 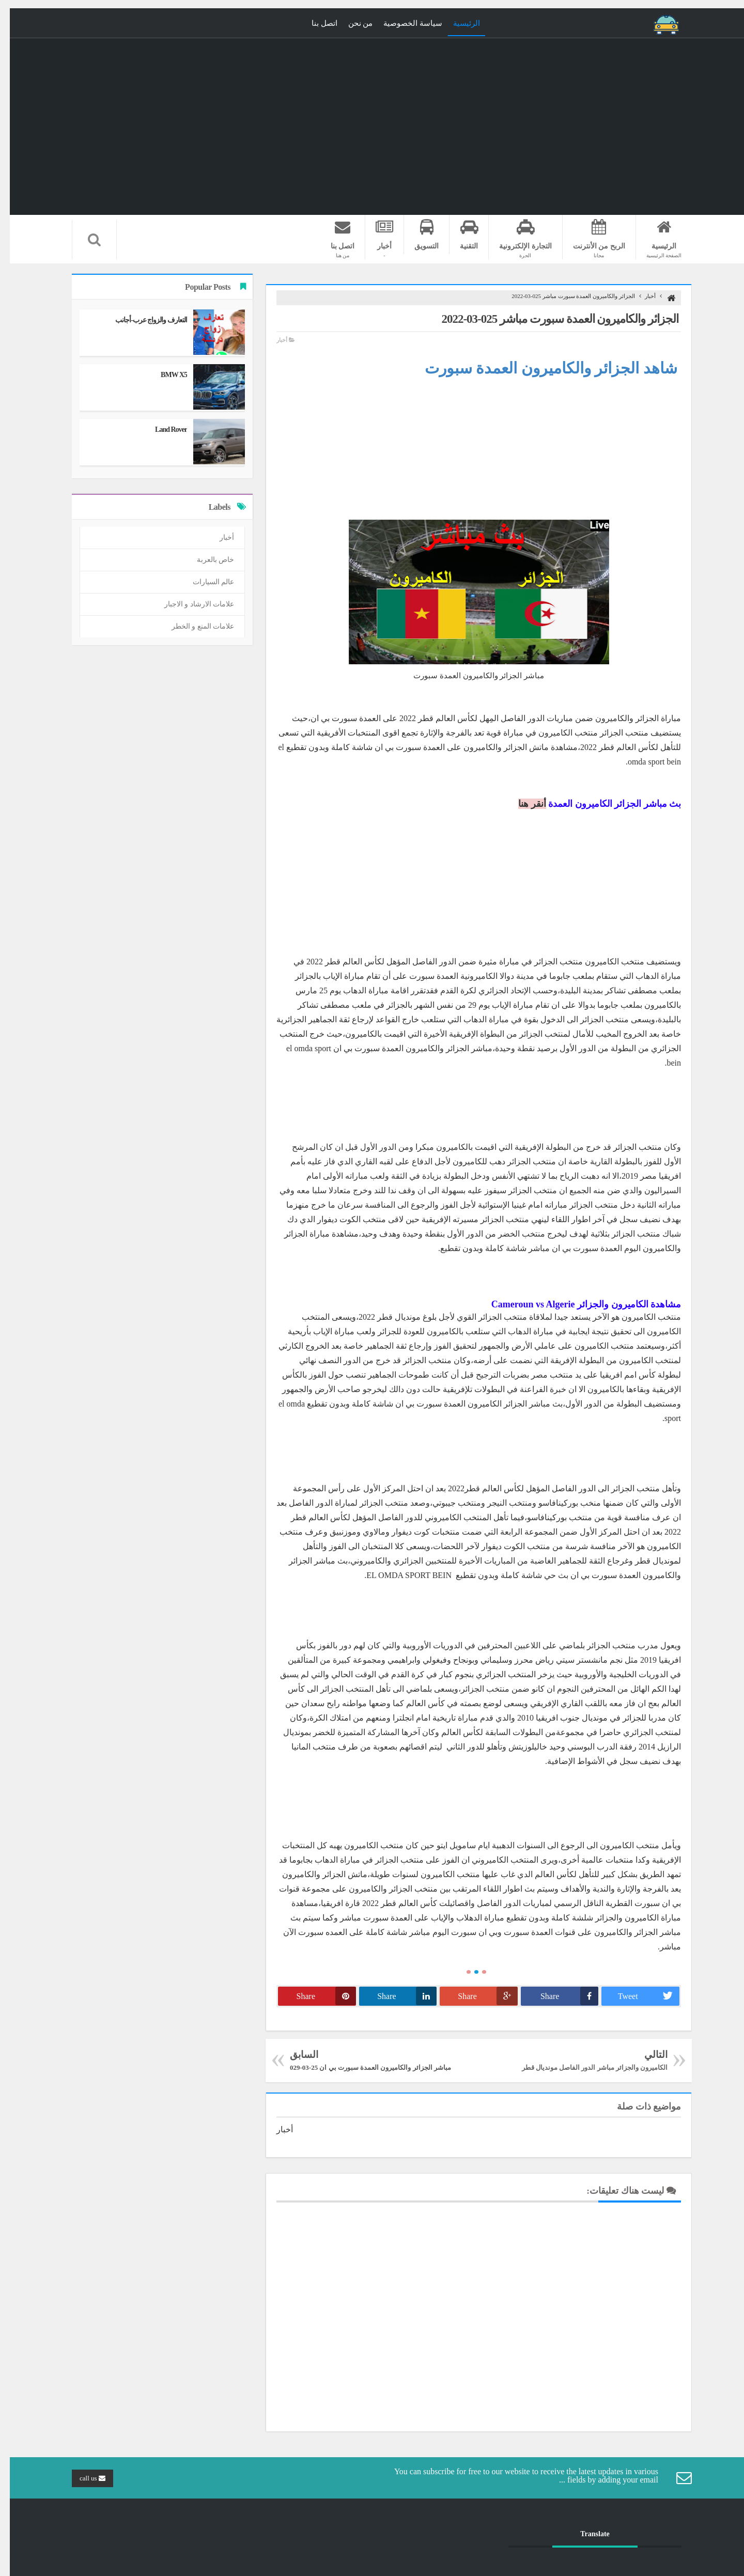 I want to click on BMW X5, so click(x=164, y=375).